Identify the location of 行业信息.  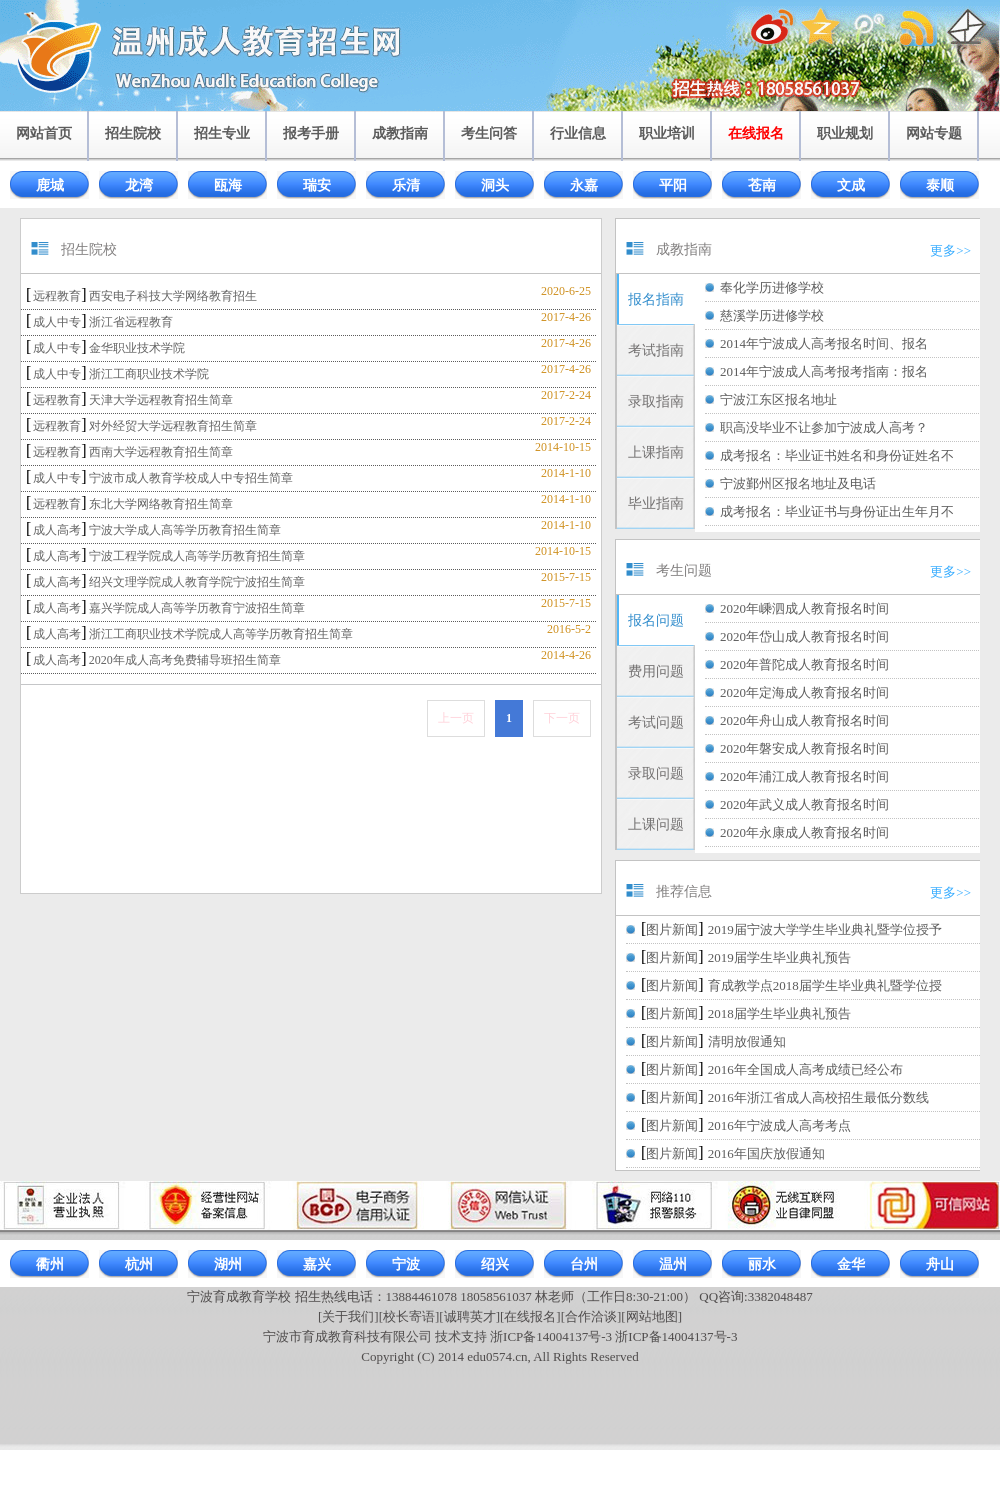
(578, 133).